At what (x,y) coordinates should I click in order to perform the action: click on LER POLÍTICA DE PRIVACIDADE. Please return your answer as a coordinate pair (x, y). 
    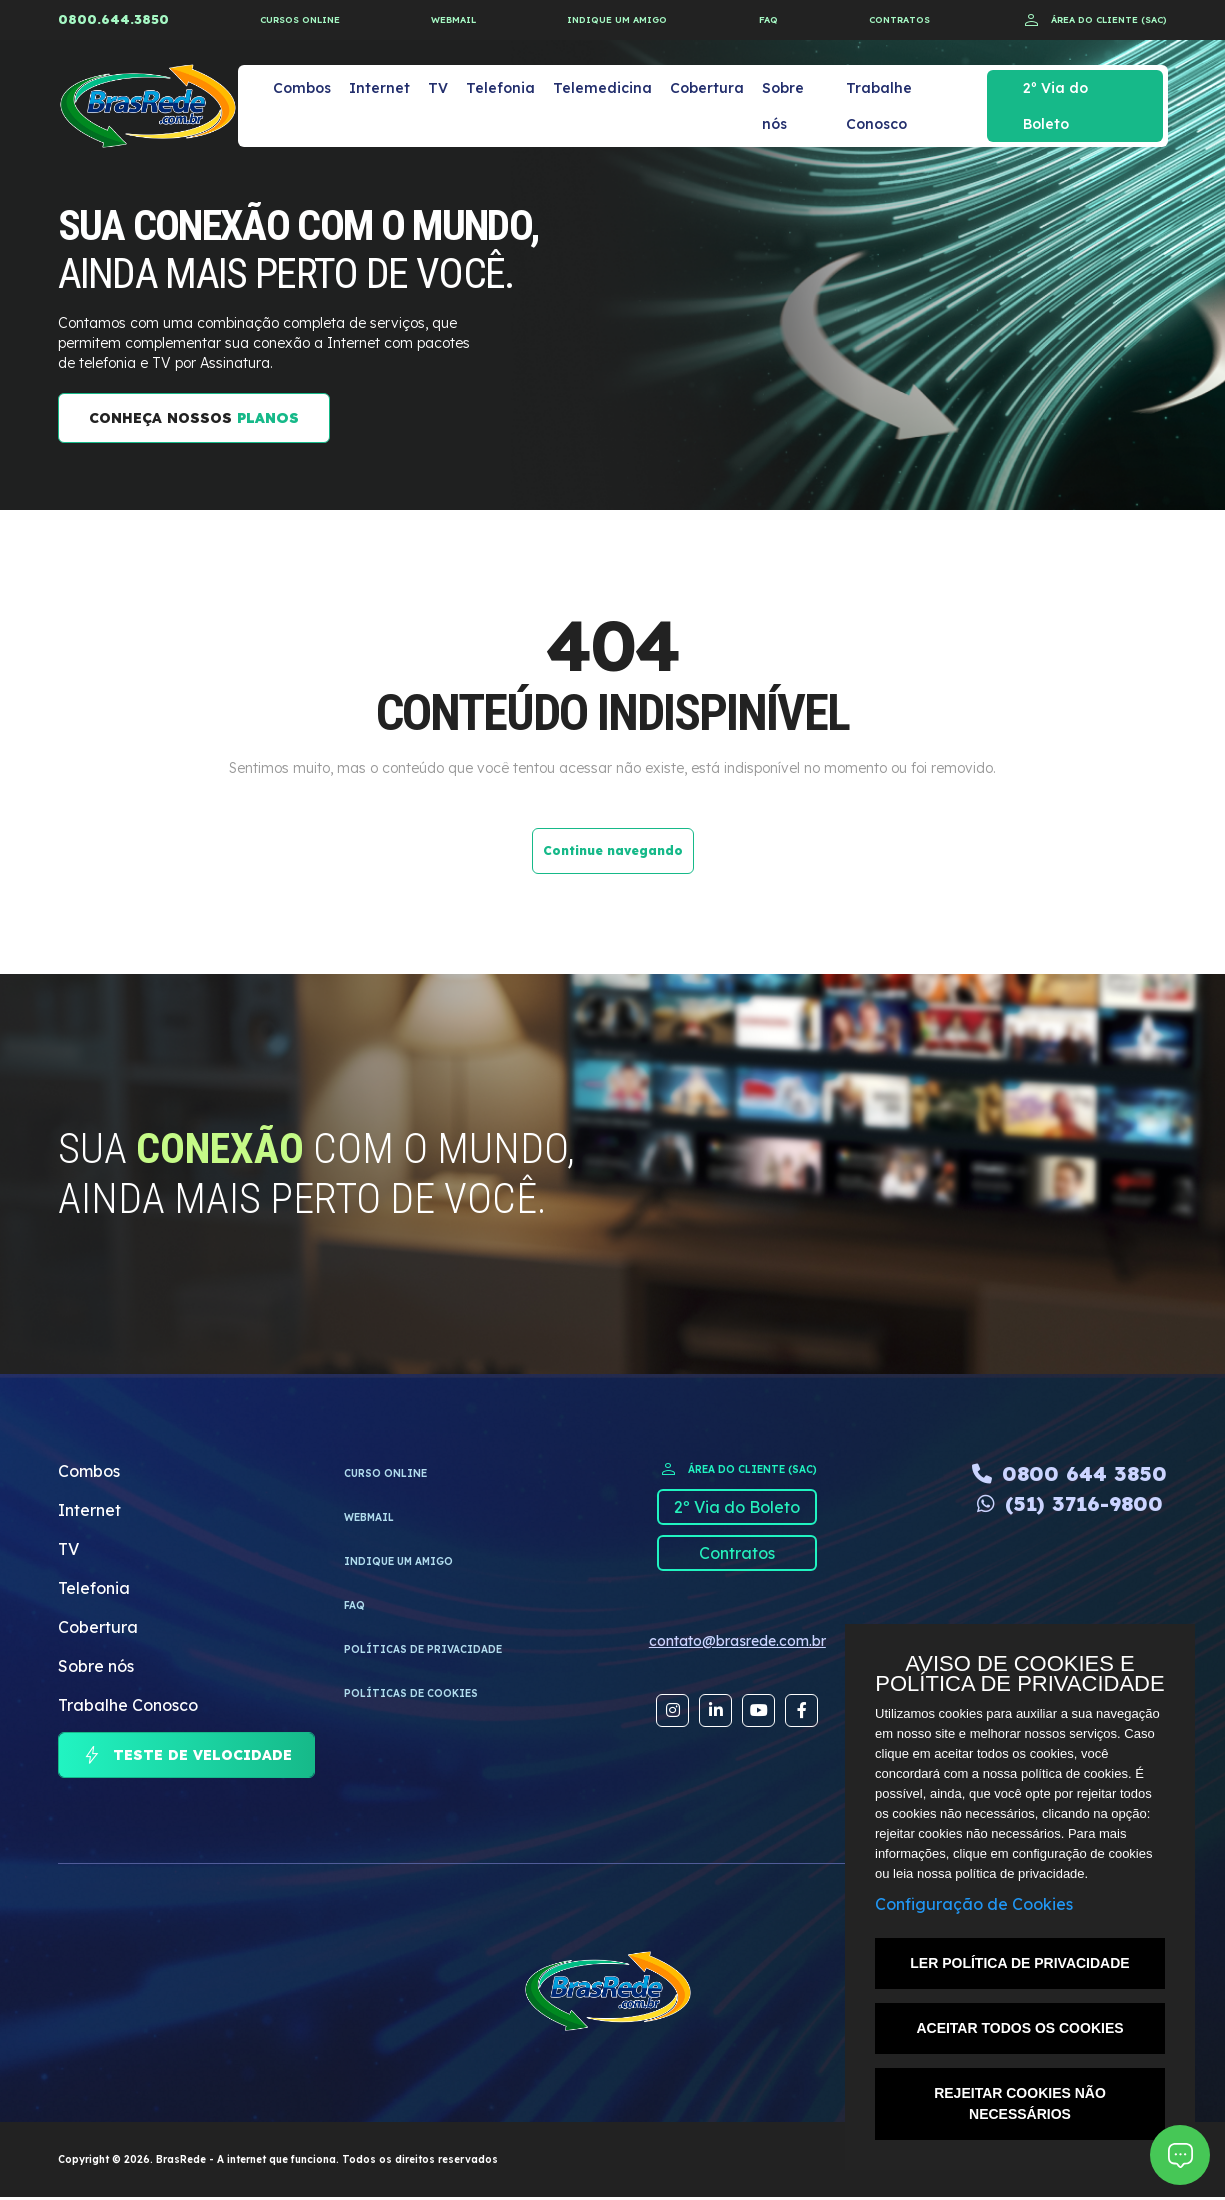
    Looking at the image, I should click on (1019, 1963).